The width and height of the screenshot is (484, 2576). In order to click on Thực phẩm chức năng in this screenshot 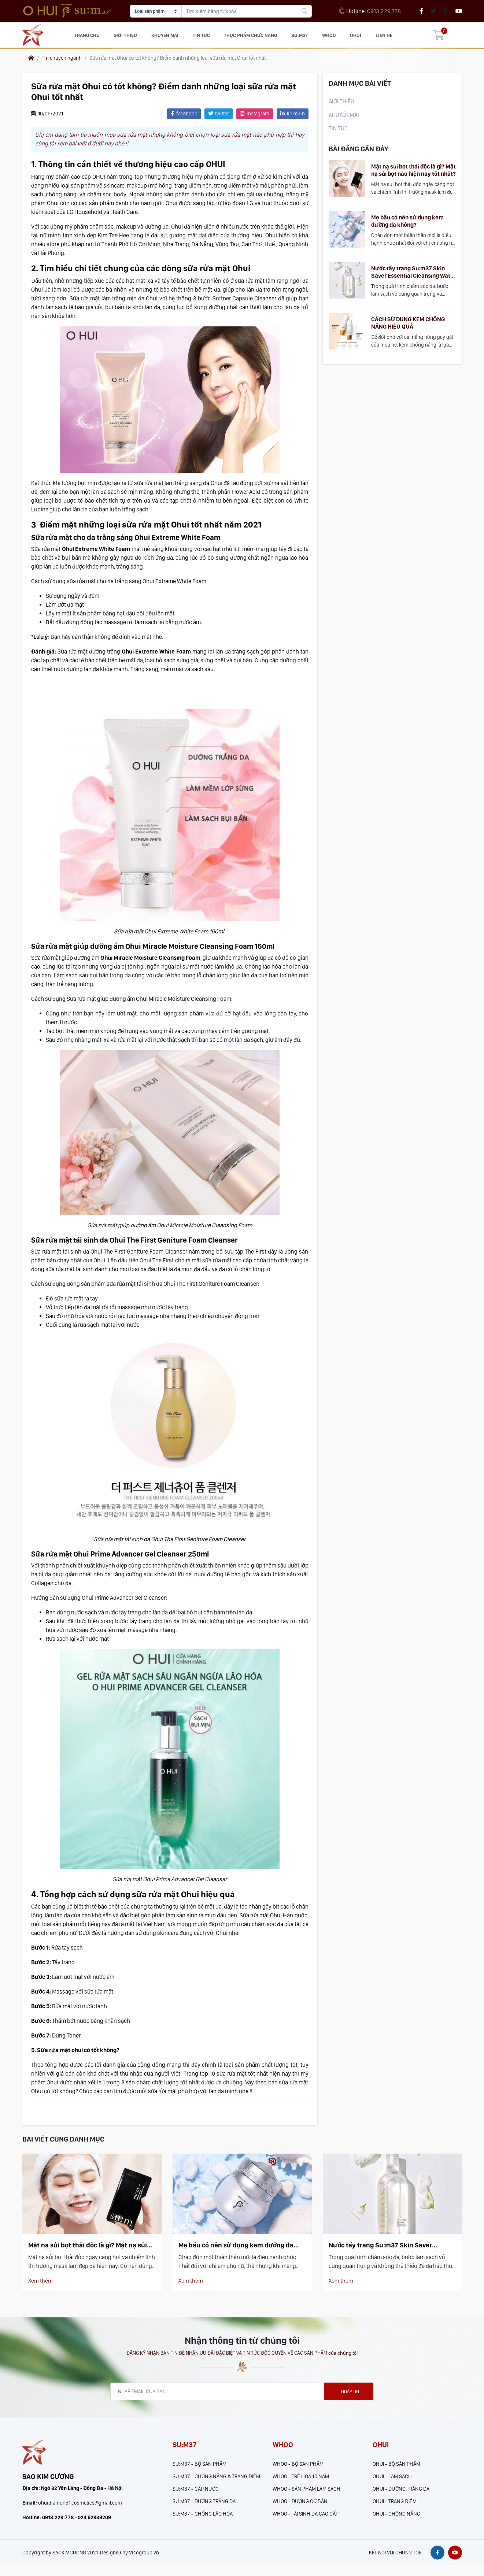, I will do `click(253, 38)`.